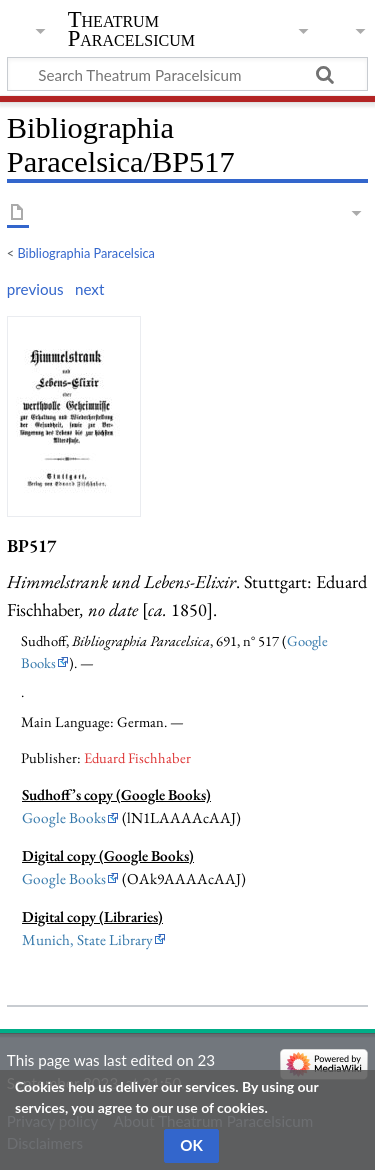  What do you see at coordinates (64, 818) in the screenshot?
I see `Google Books` at bounding box center [64, 818].